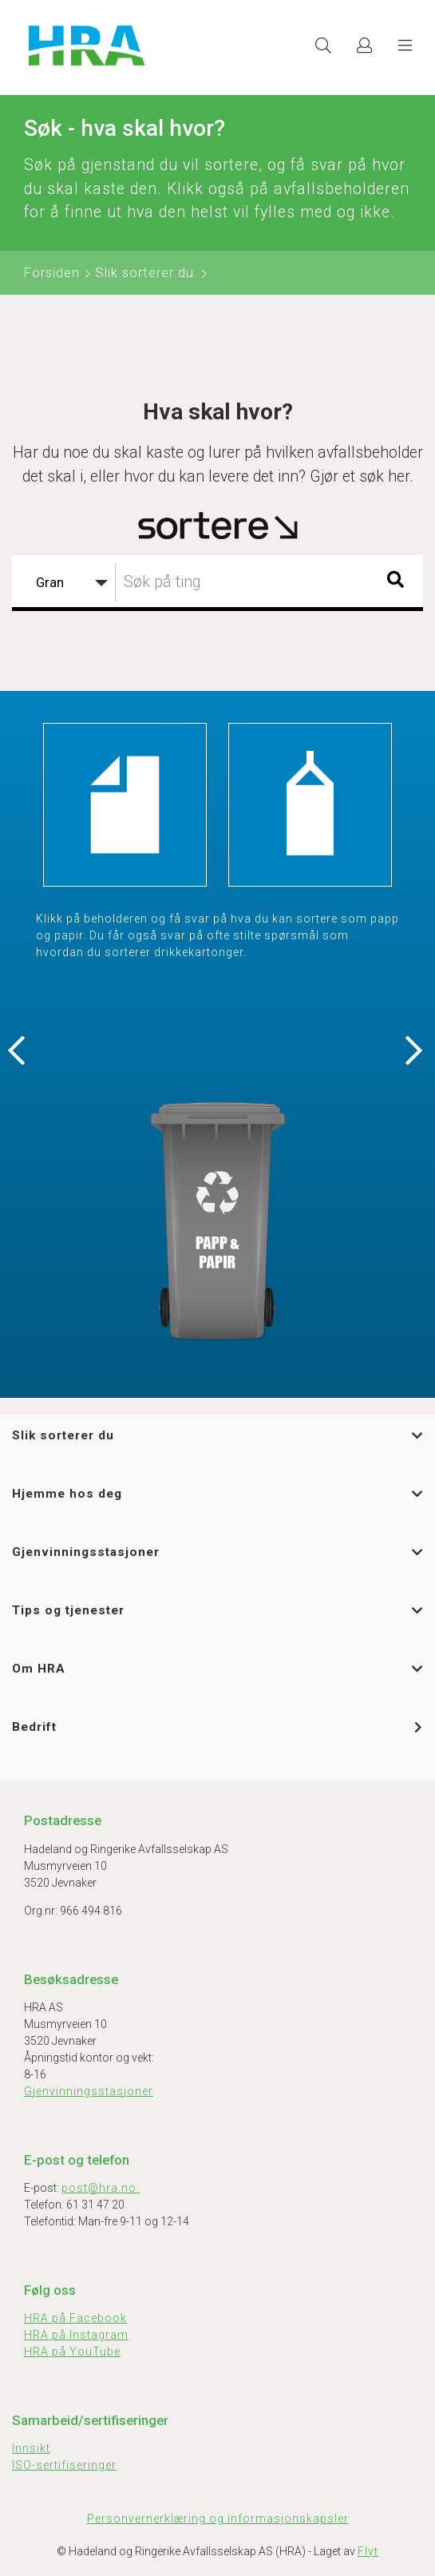 The image size is (435, 2576). Describe the element at coordinates (38, 1668) in the screenshot. I see `Om HRA` at that location.